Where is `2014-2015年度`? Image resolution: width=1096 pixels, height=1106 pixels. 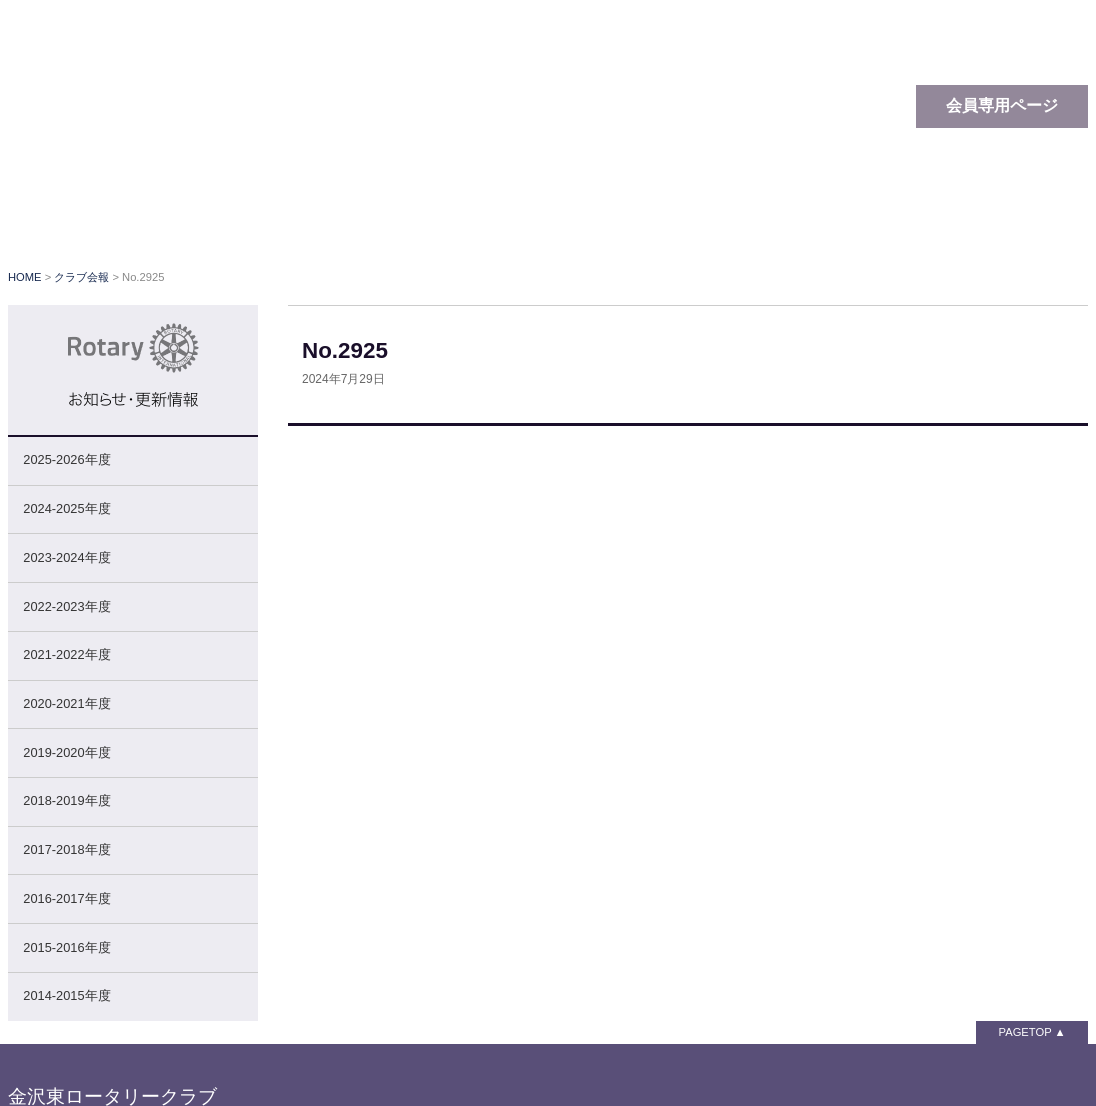
2014-2015年度 is located at coordinates (66, 995).